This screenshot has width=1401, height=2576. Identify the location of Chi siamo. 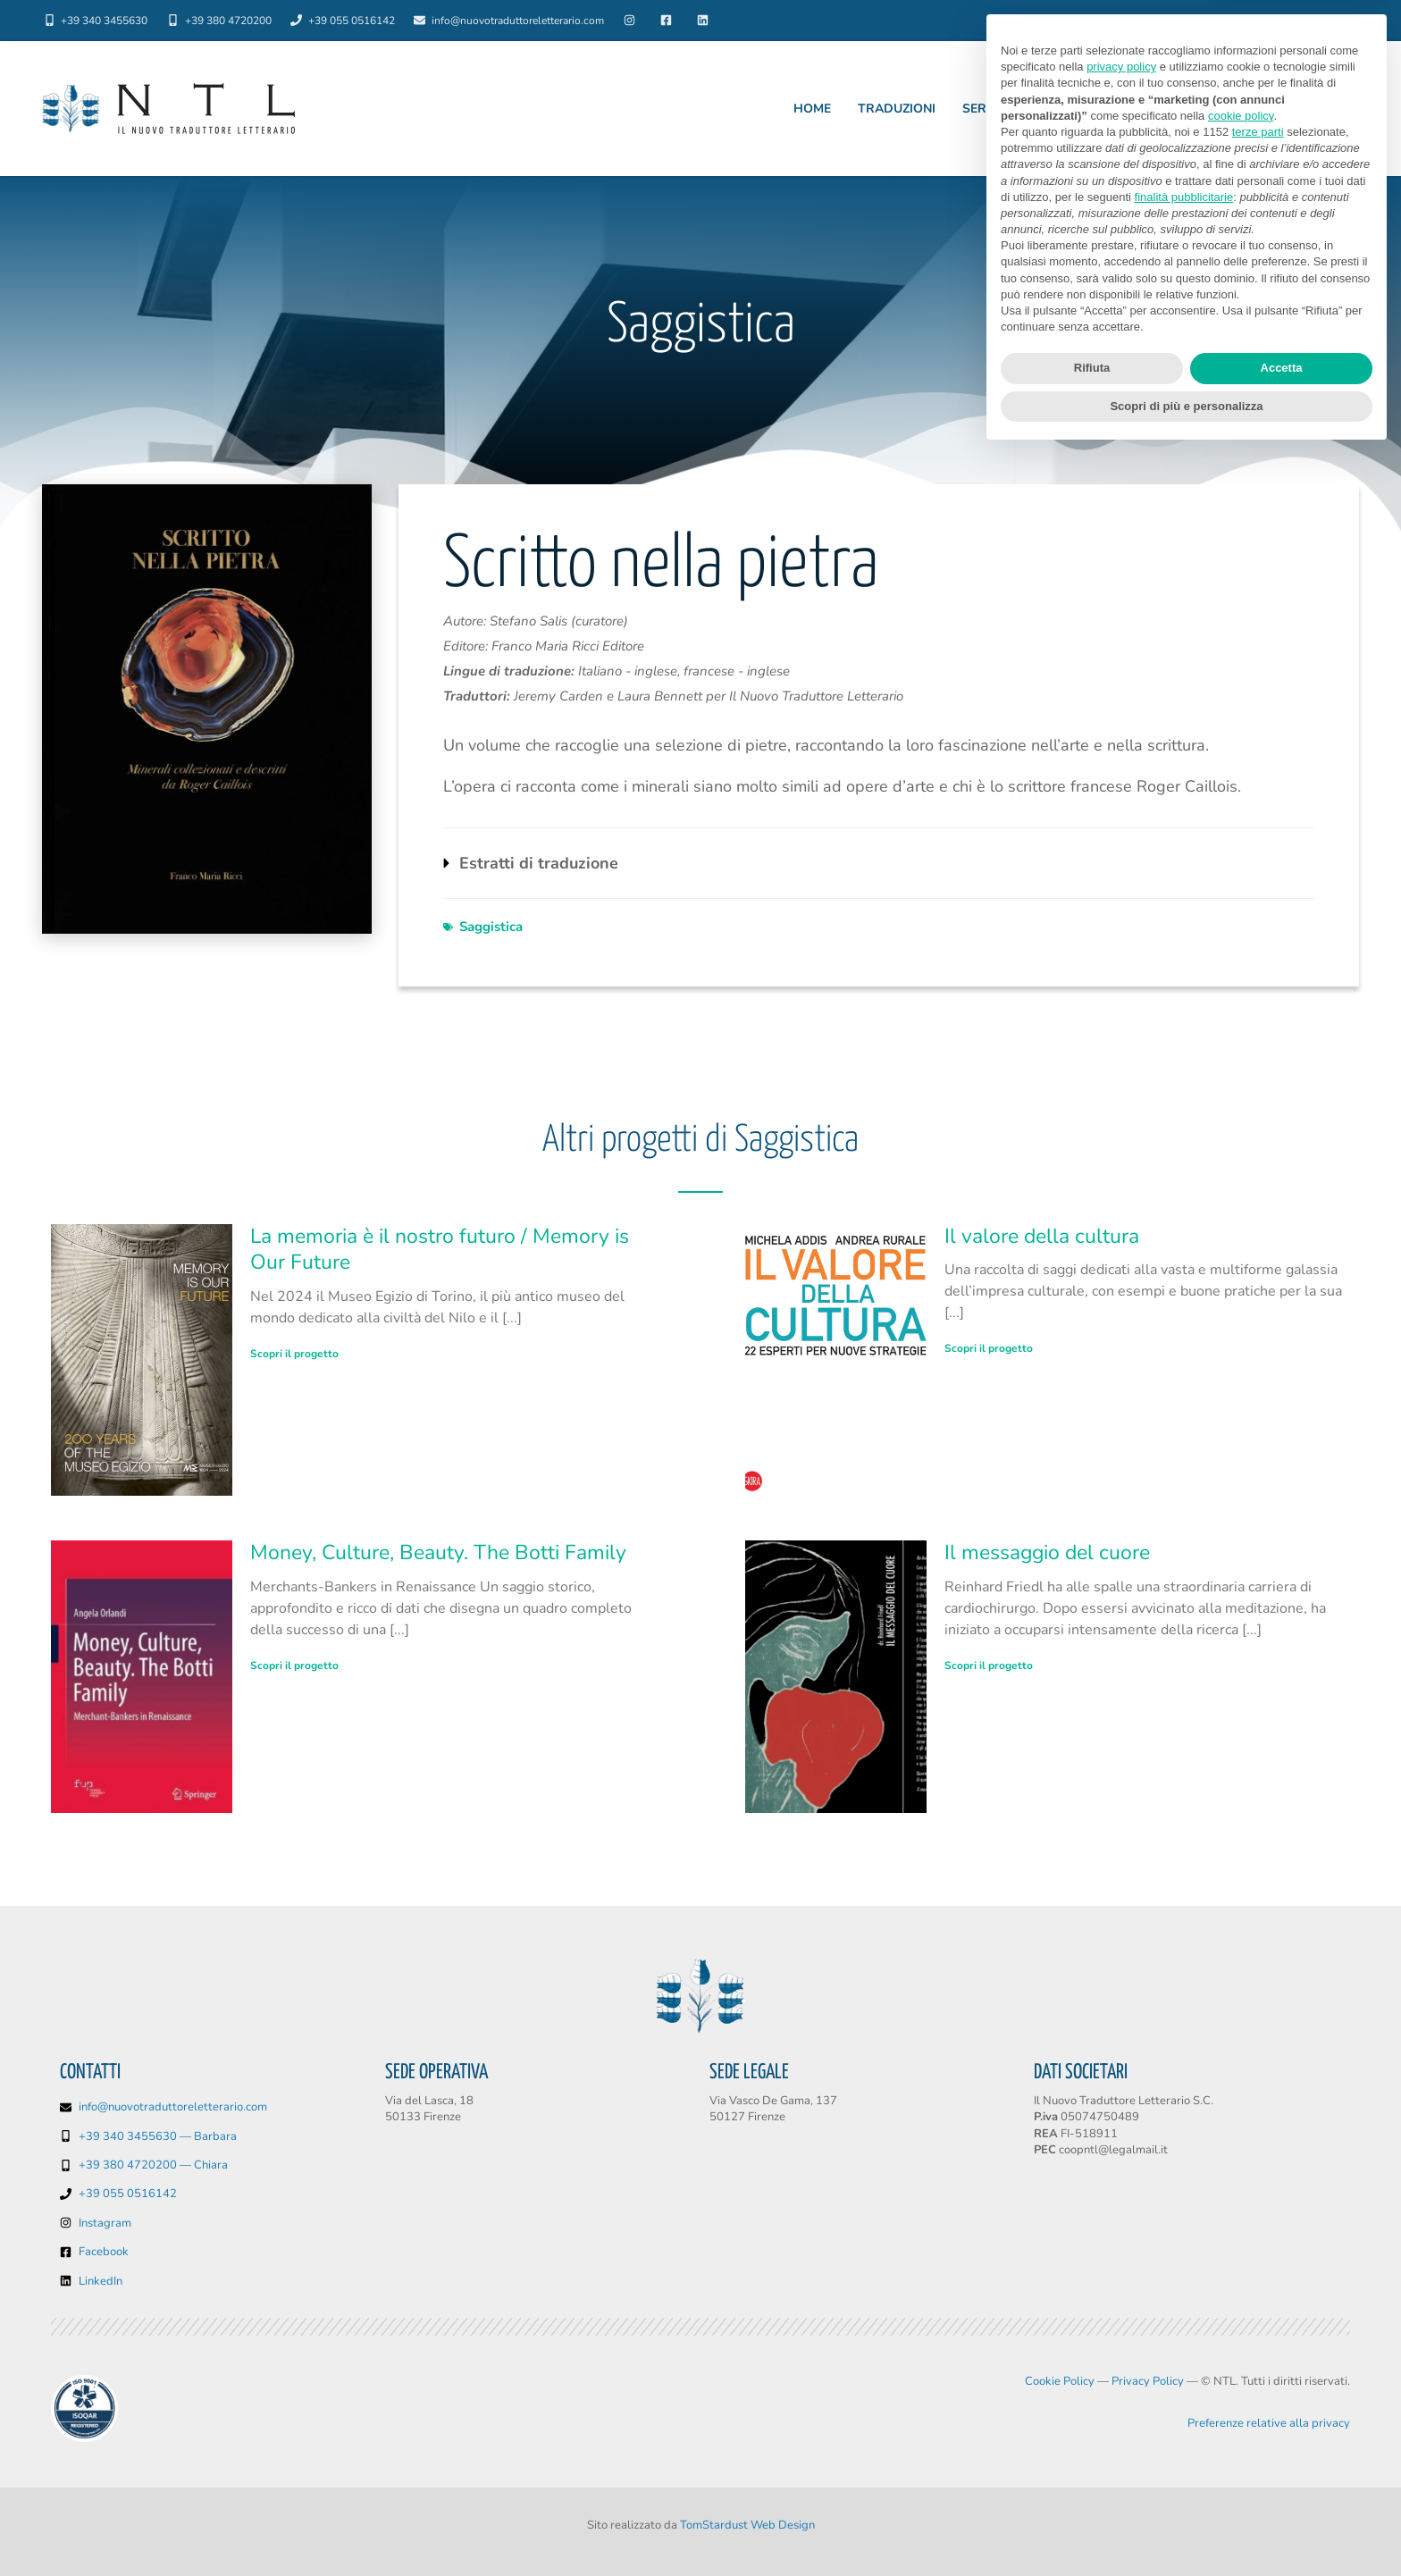
(1185, 21).